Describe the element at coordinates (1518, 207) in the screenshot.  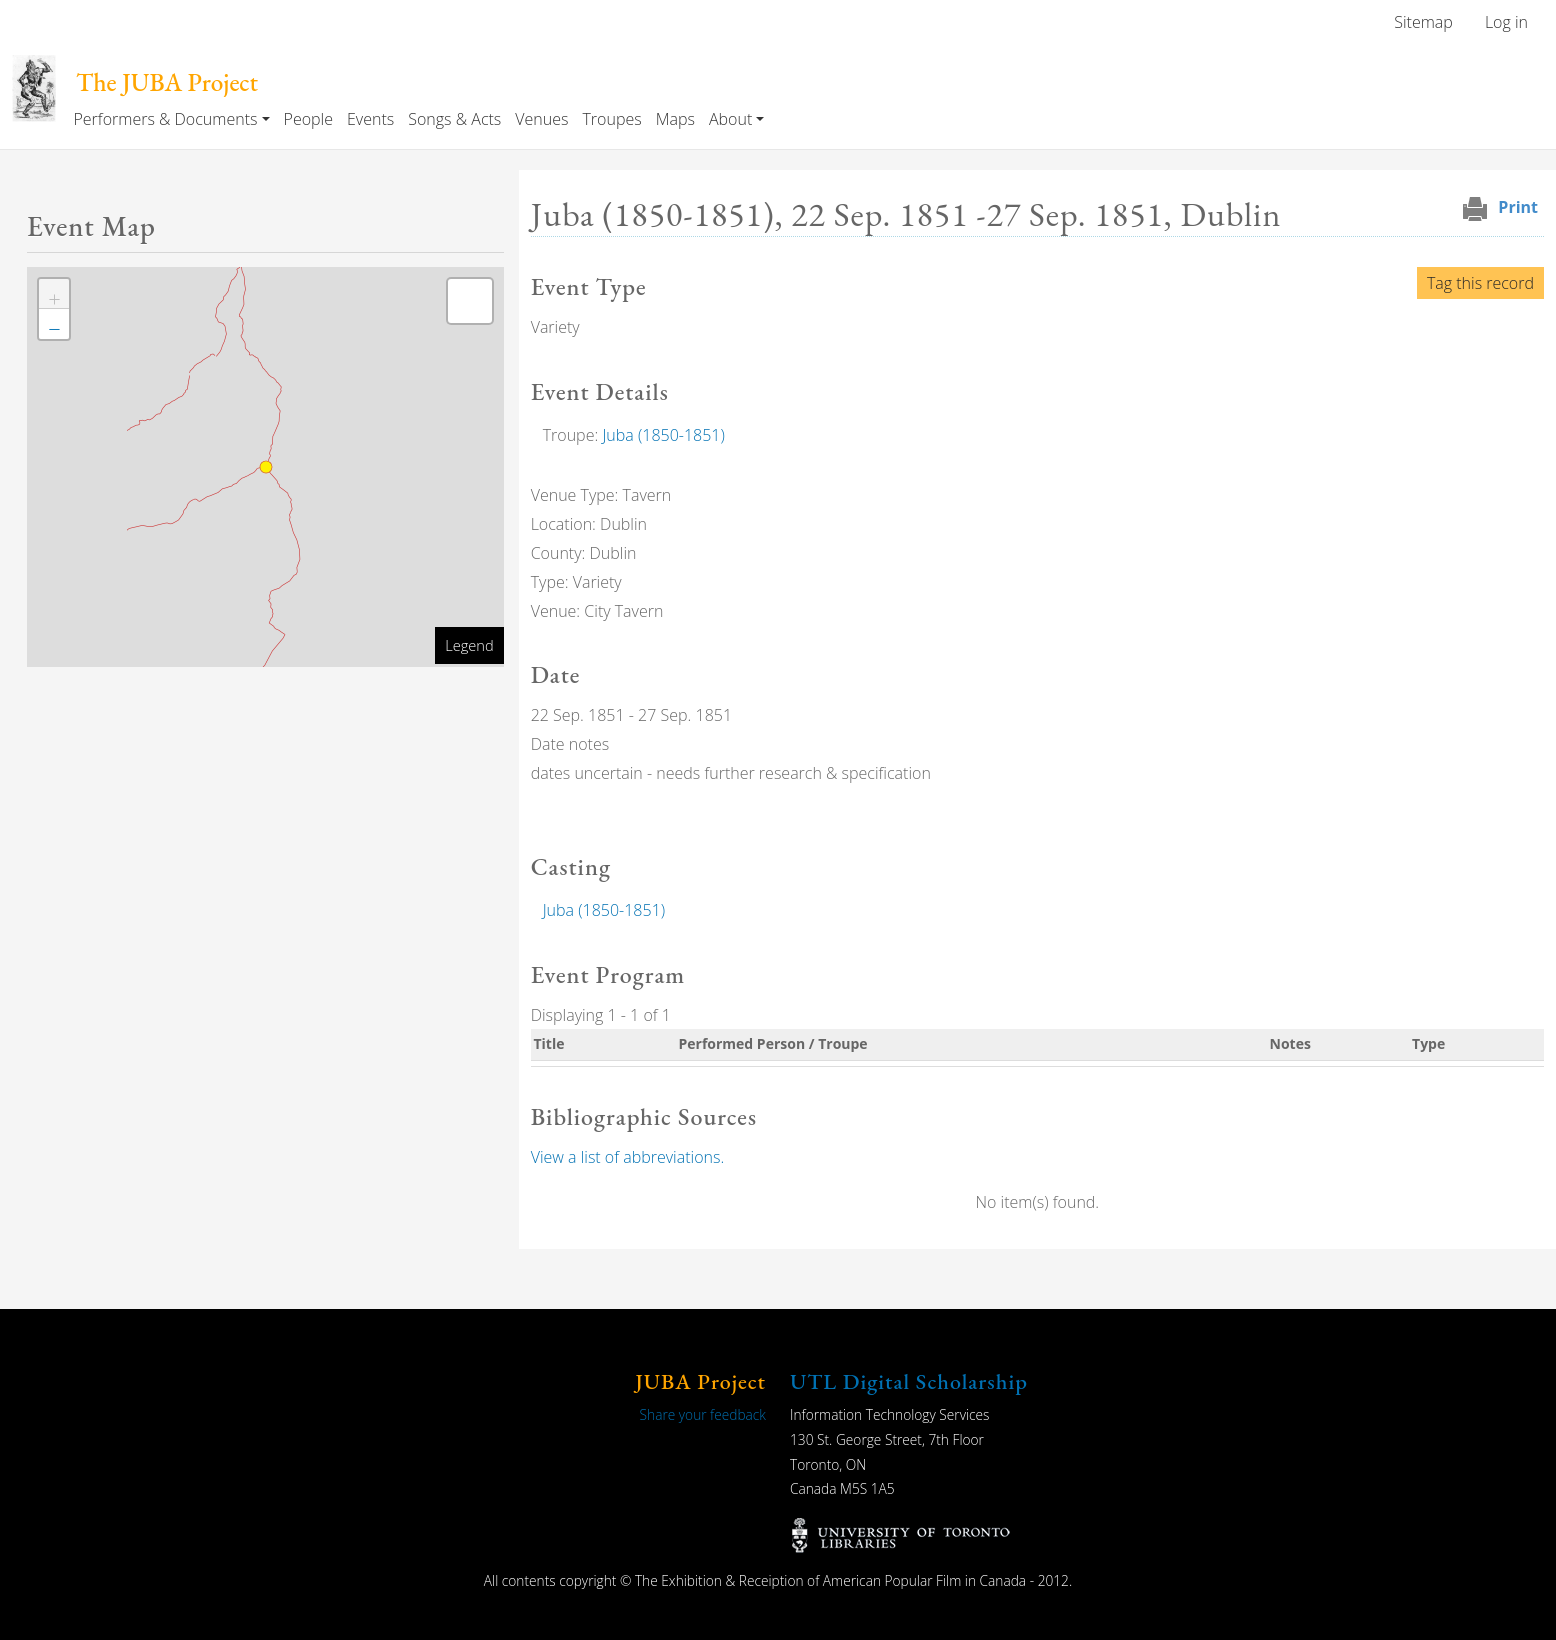
I see `Print` at that location.